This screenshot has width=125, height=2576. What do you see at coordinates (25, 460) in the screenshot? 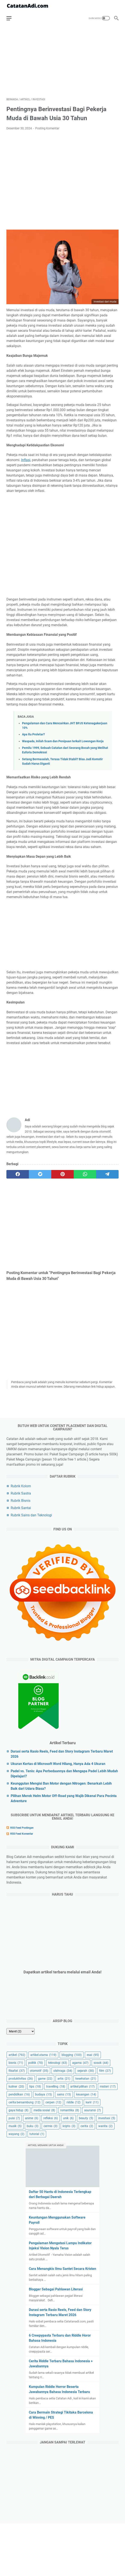
I see `Inflasi` at bounding box center [25, 460].